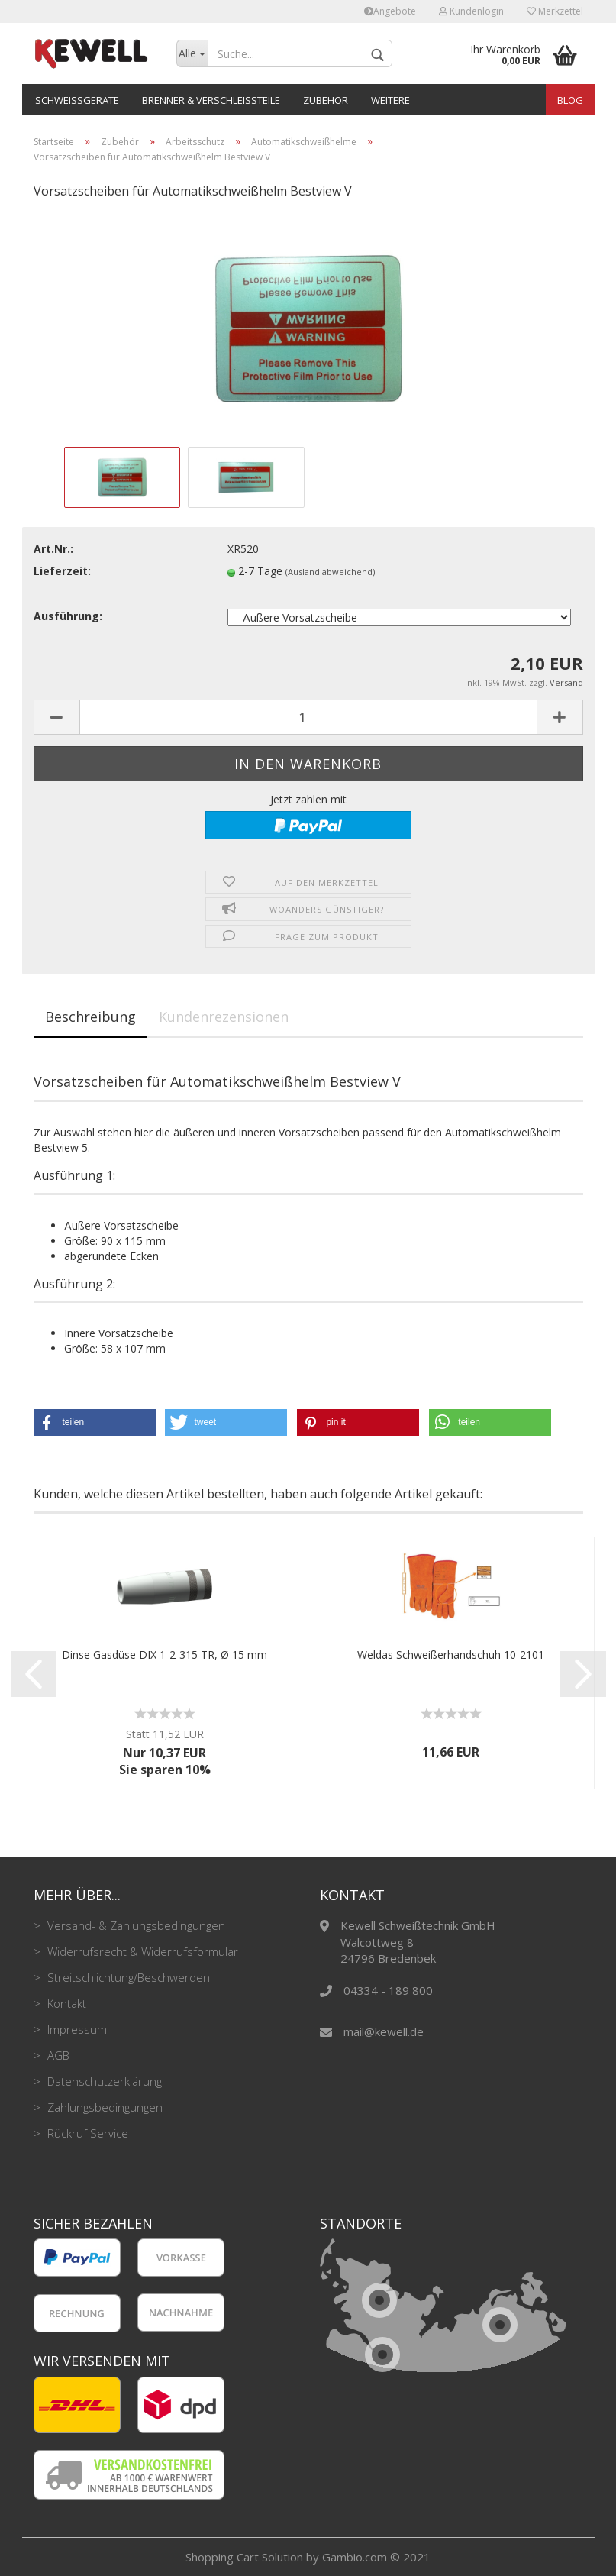  Describe the element at coordinates (330, 571) in the screenshot. I see `(Ausland abweichend)` at that location.